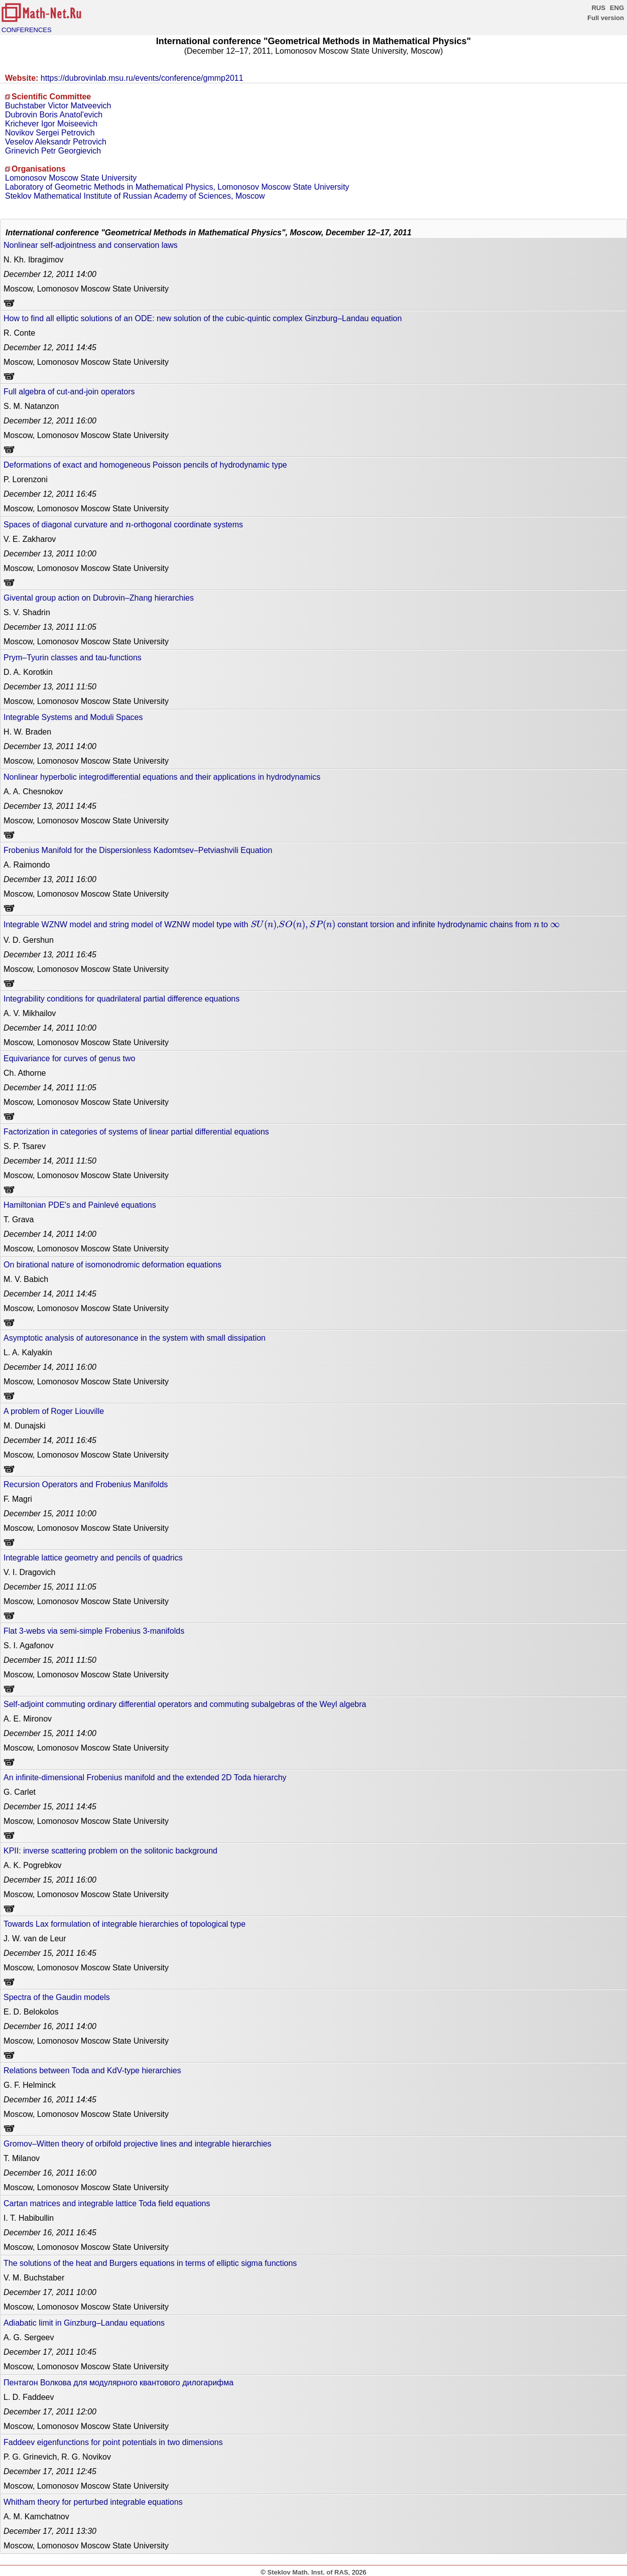  What do you see at coordinates (28, 1352) in the screenshot?
I see `L. A. Kalyakin` at bounding box center [28, 1352].